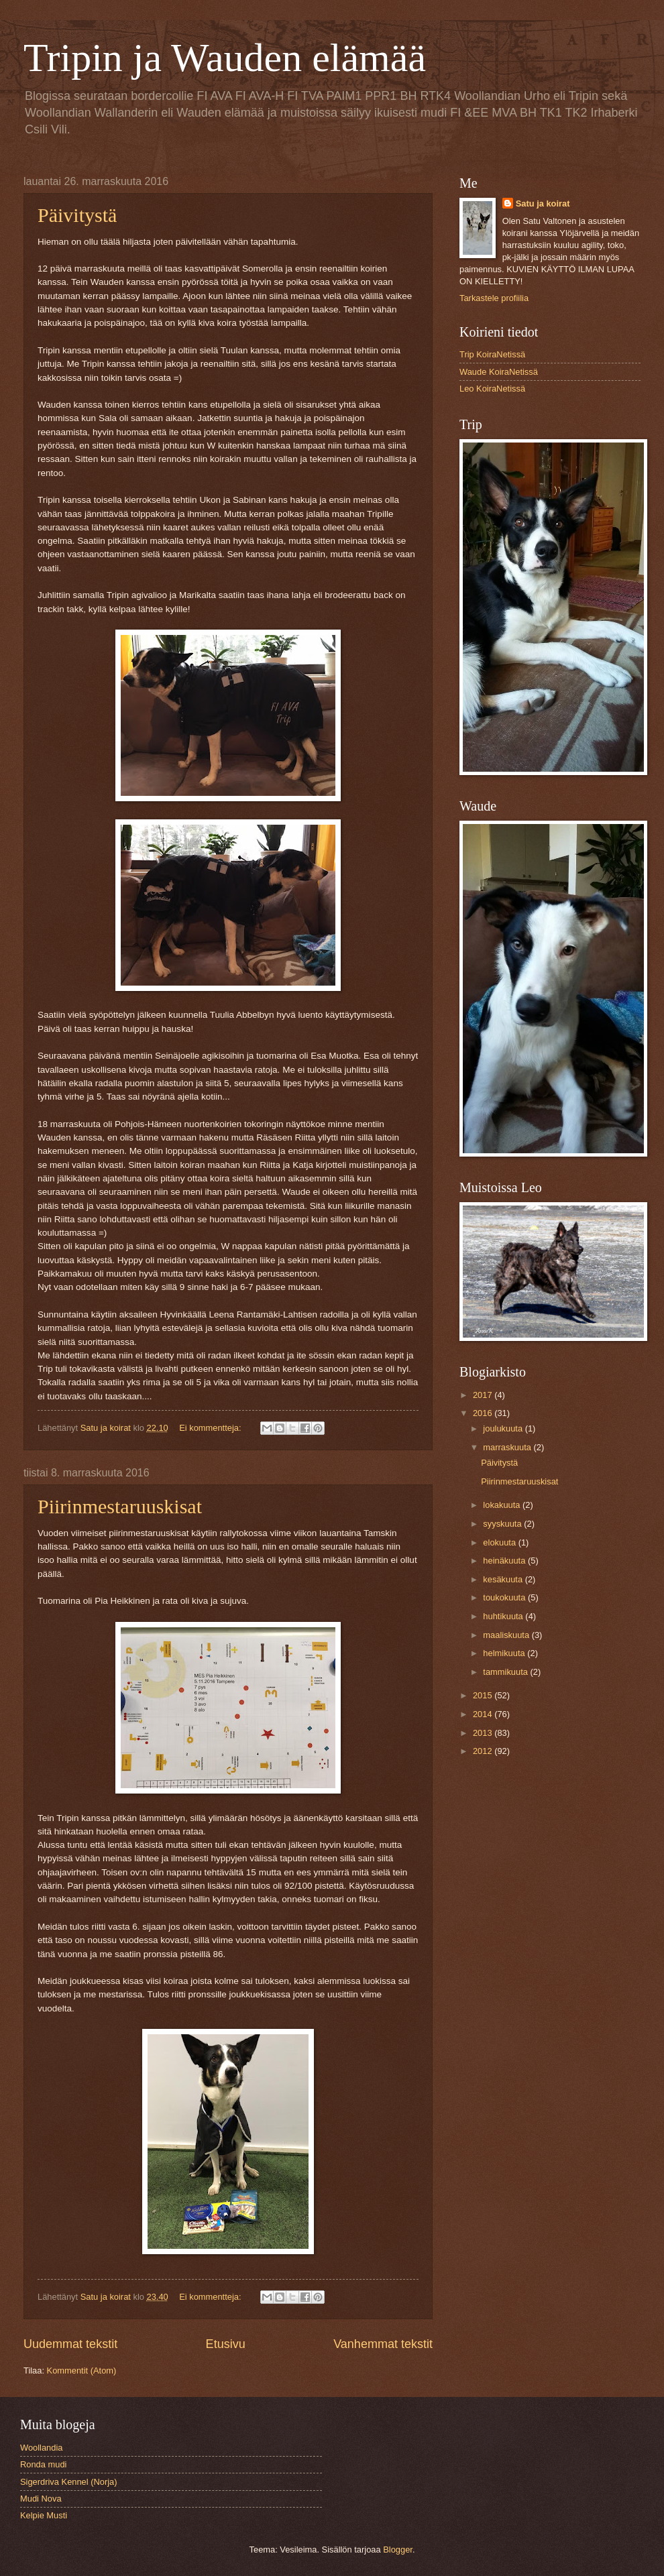 This screenshot has width=664, height=2576. What do you see at coordinates (498, 372) in the screenshot?
I see `Waude KoiraNetissä` at bounding box center [498, 372].